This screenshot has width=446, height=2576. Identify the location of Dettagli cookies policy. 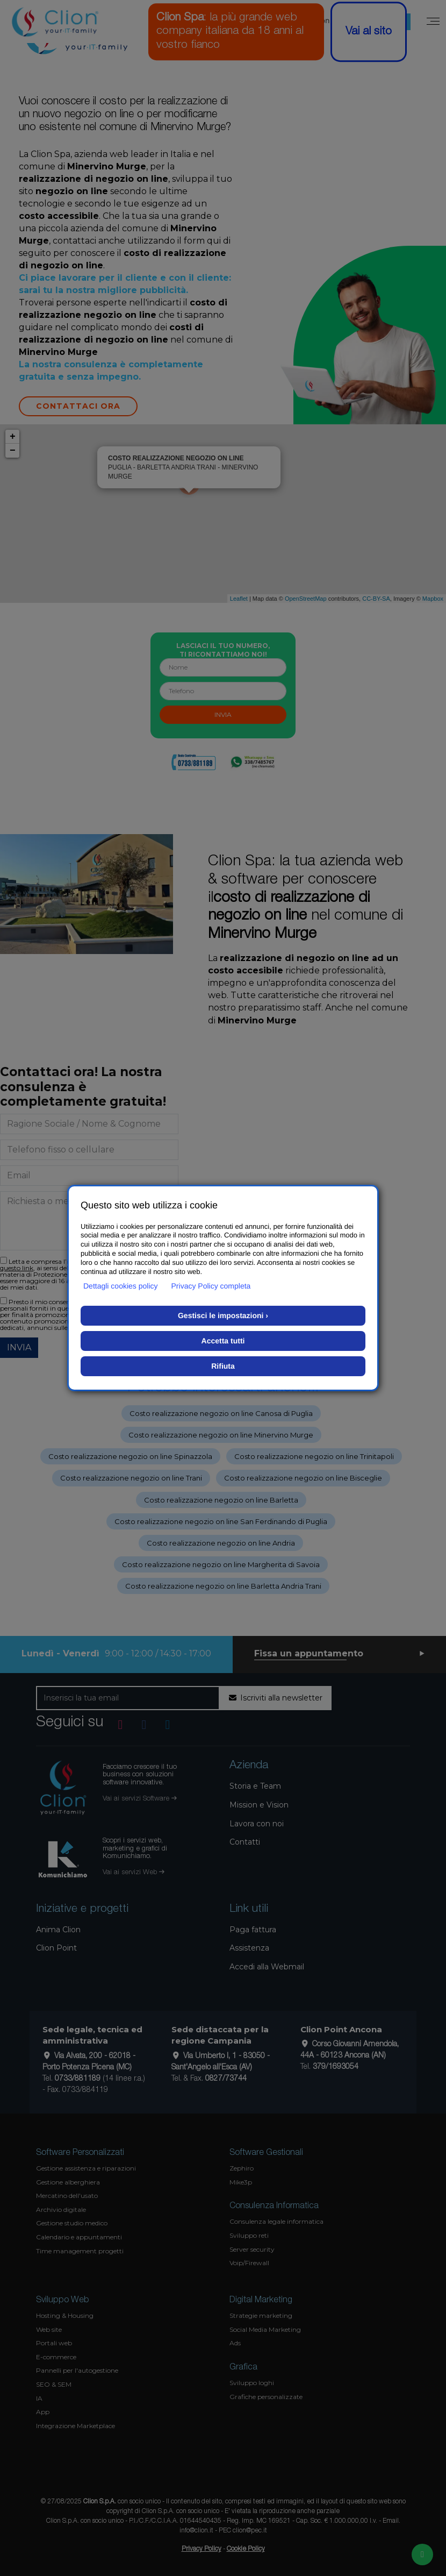
(120, 1286).